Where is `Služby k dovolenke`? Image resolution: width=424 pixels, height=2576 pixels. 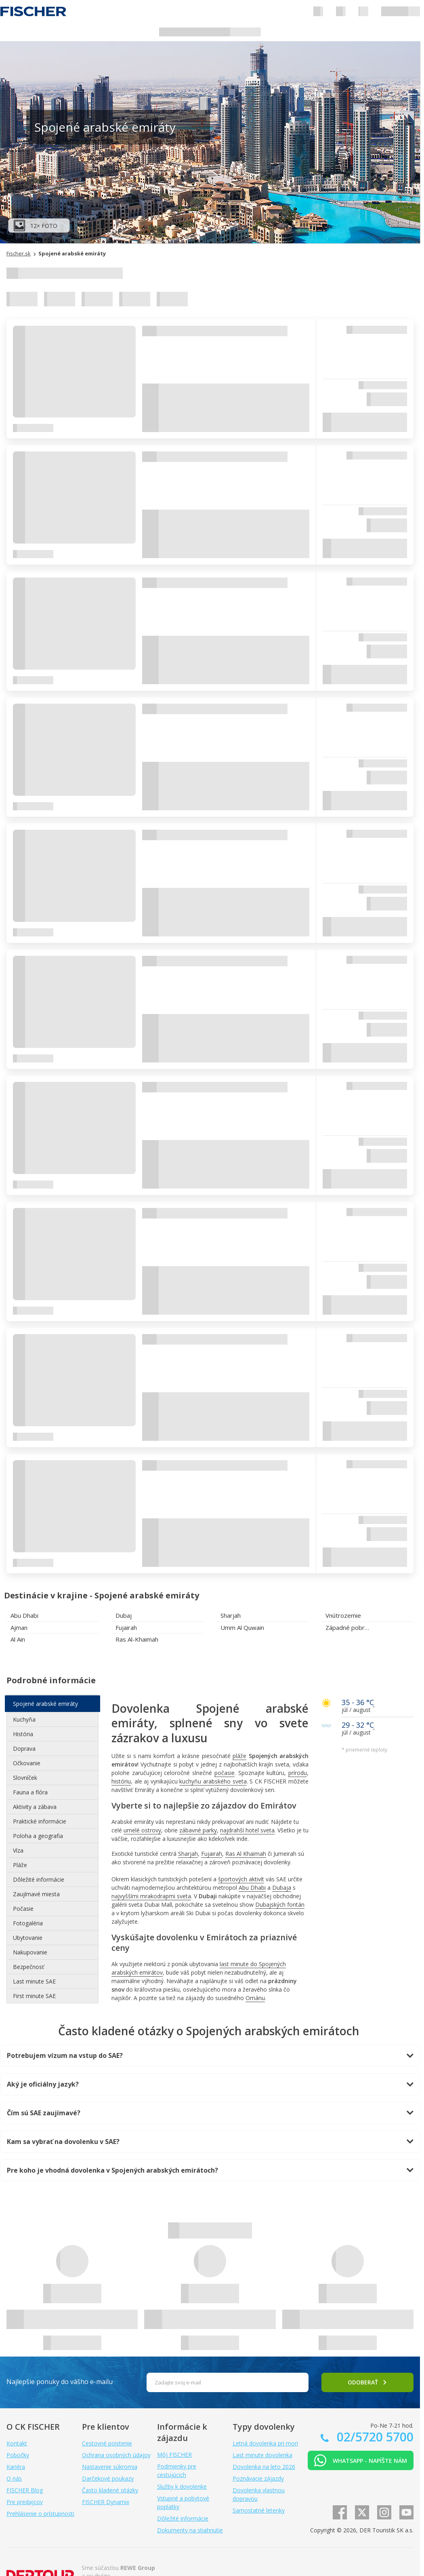 Služby k dovolenke is located at coordinates (182, 2486).